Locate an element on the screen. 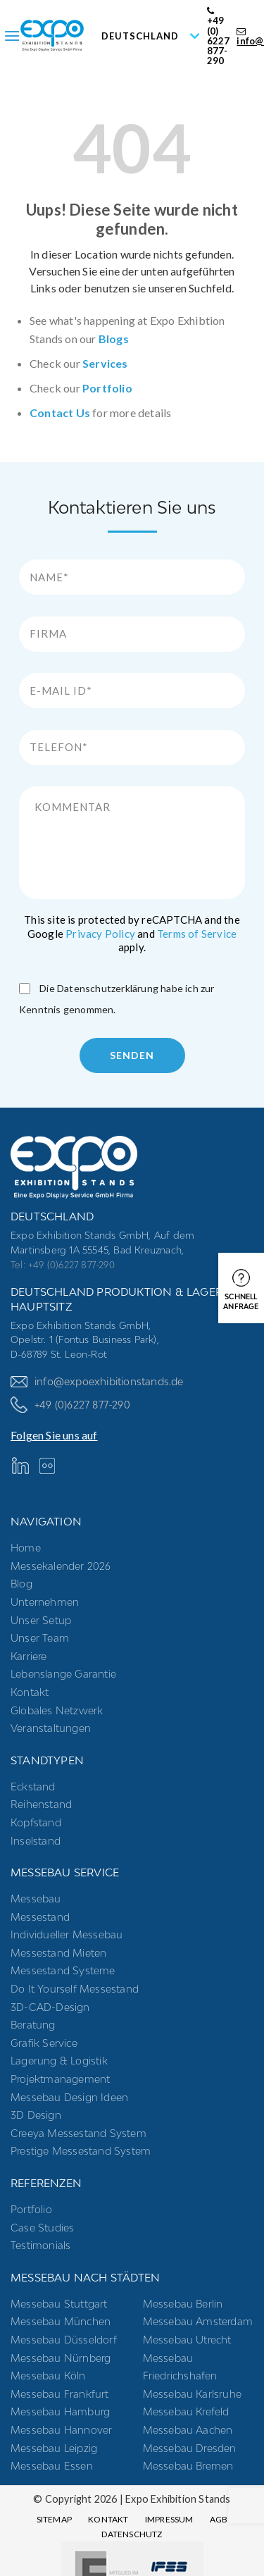 The width and height of the screenshot is (264, 2576). Unser Setup is located at coordinates (41, 1620).